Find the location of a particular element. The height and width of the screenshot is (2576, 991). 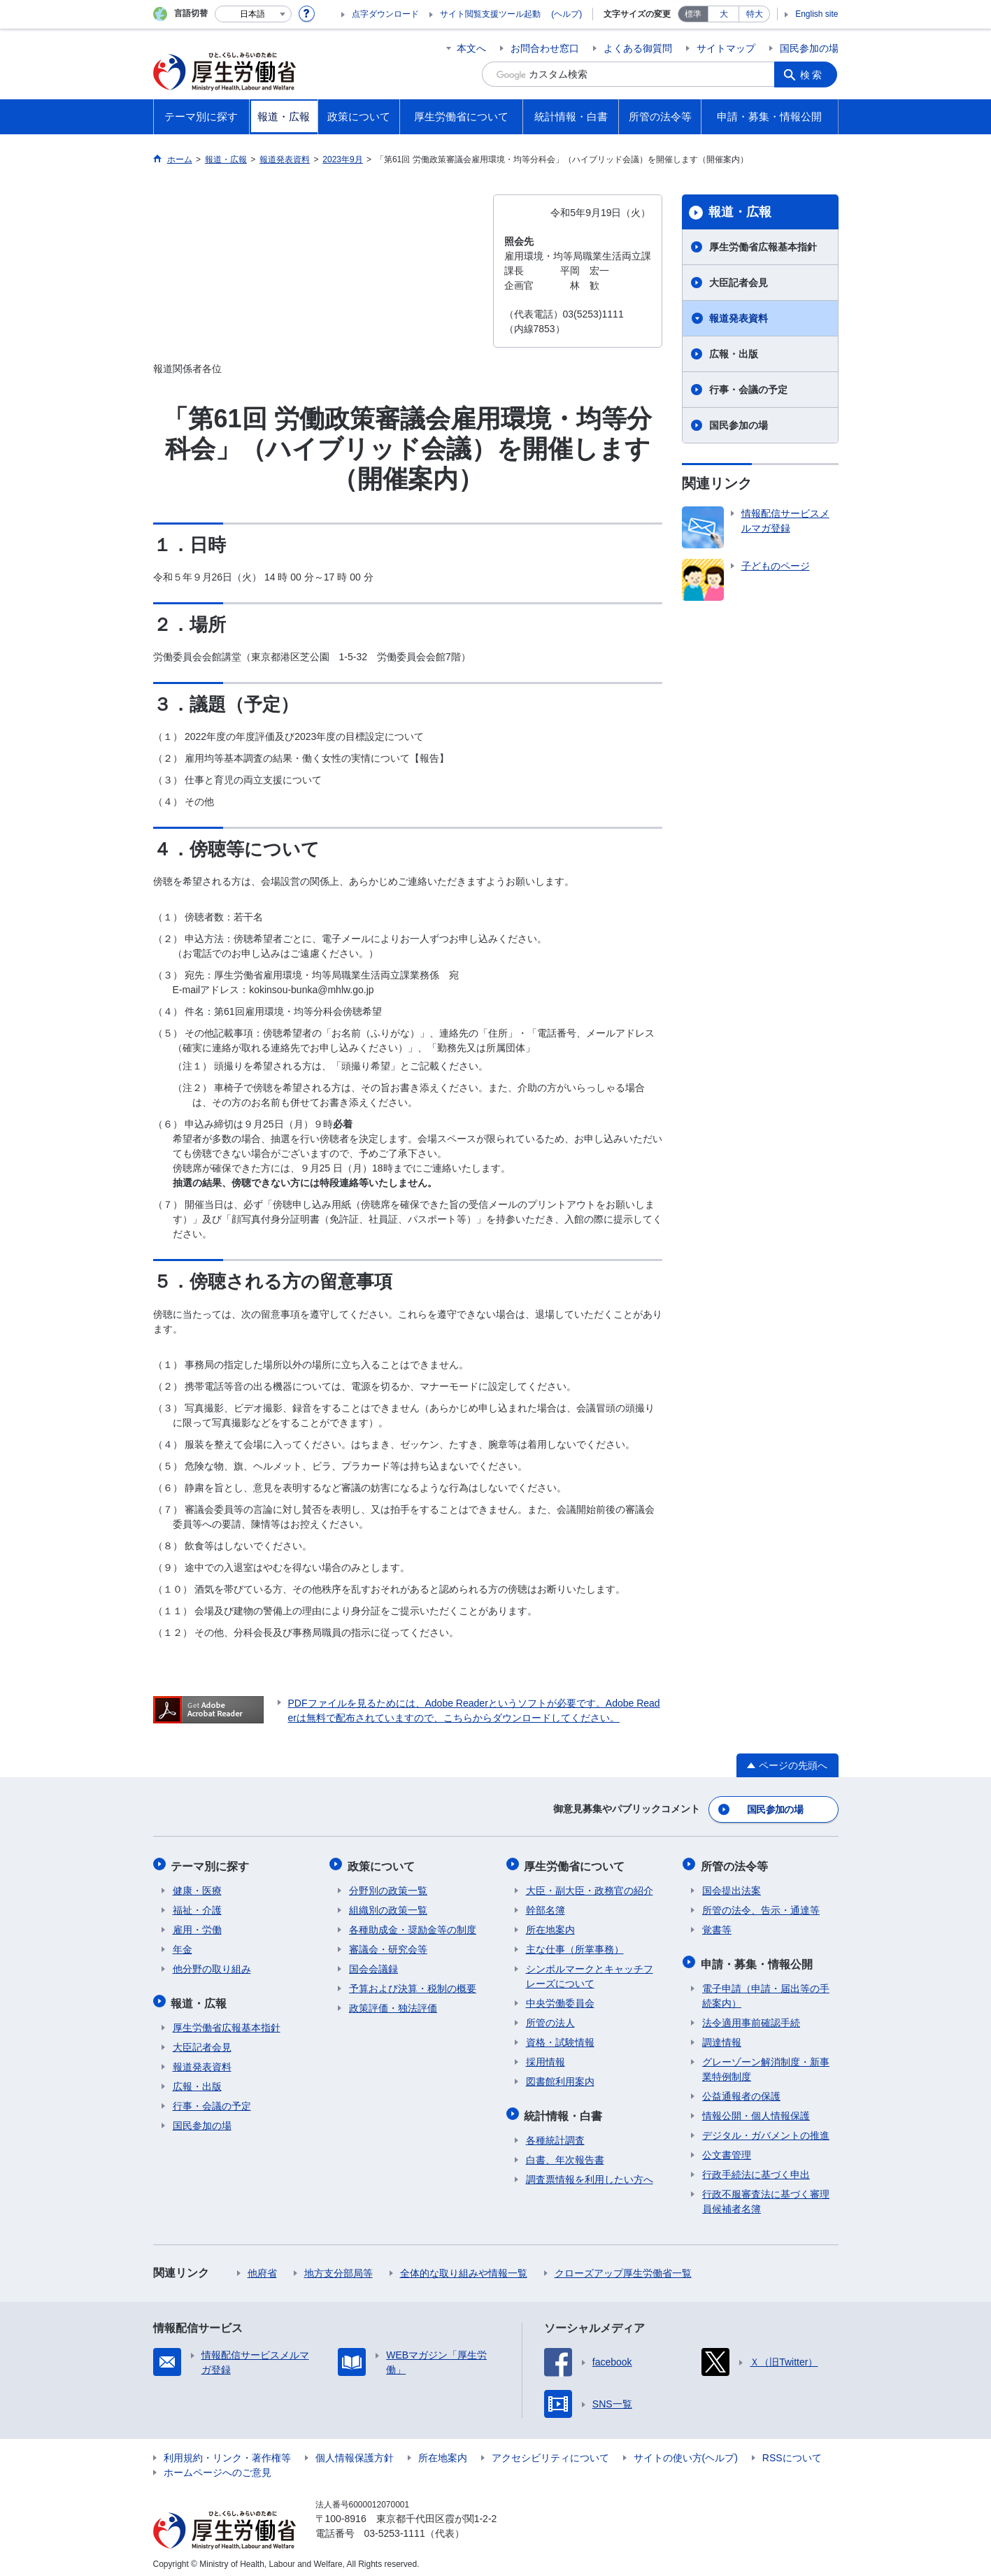

個人情報保護方針 is located at coordinates (354, 2451).